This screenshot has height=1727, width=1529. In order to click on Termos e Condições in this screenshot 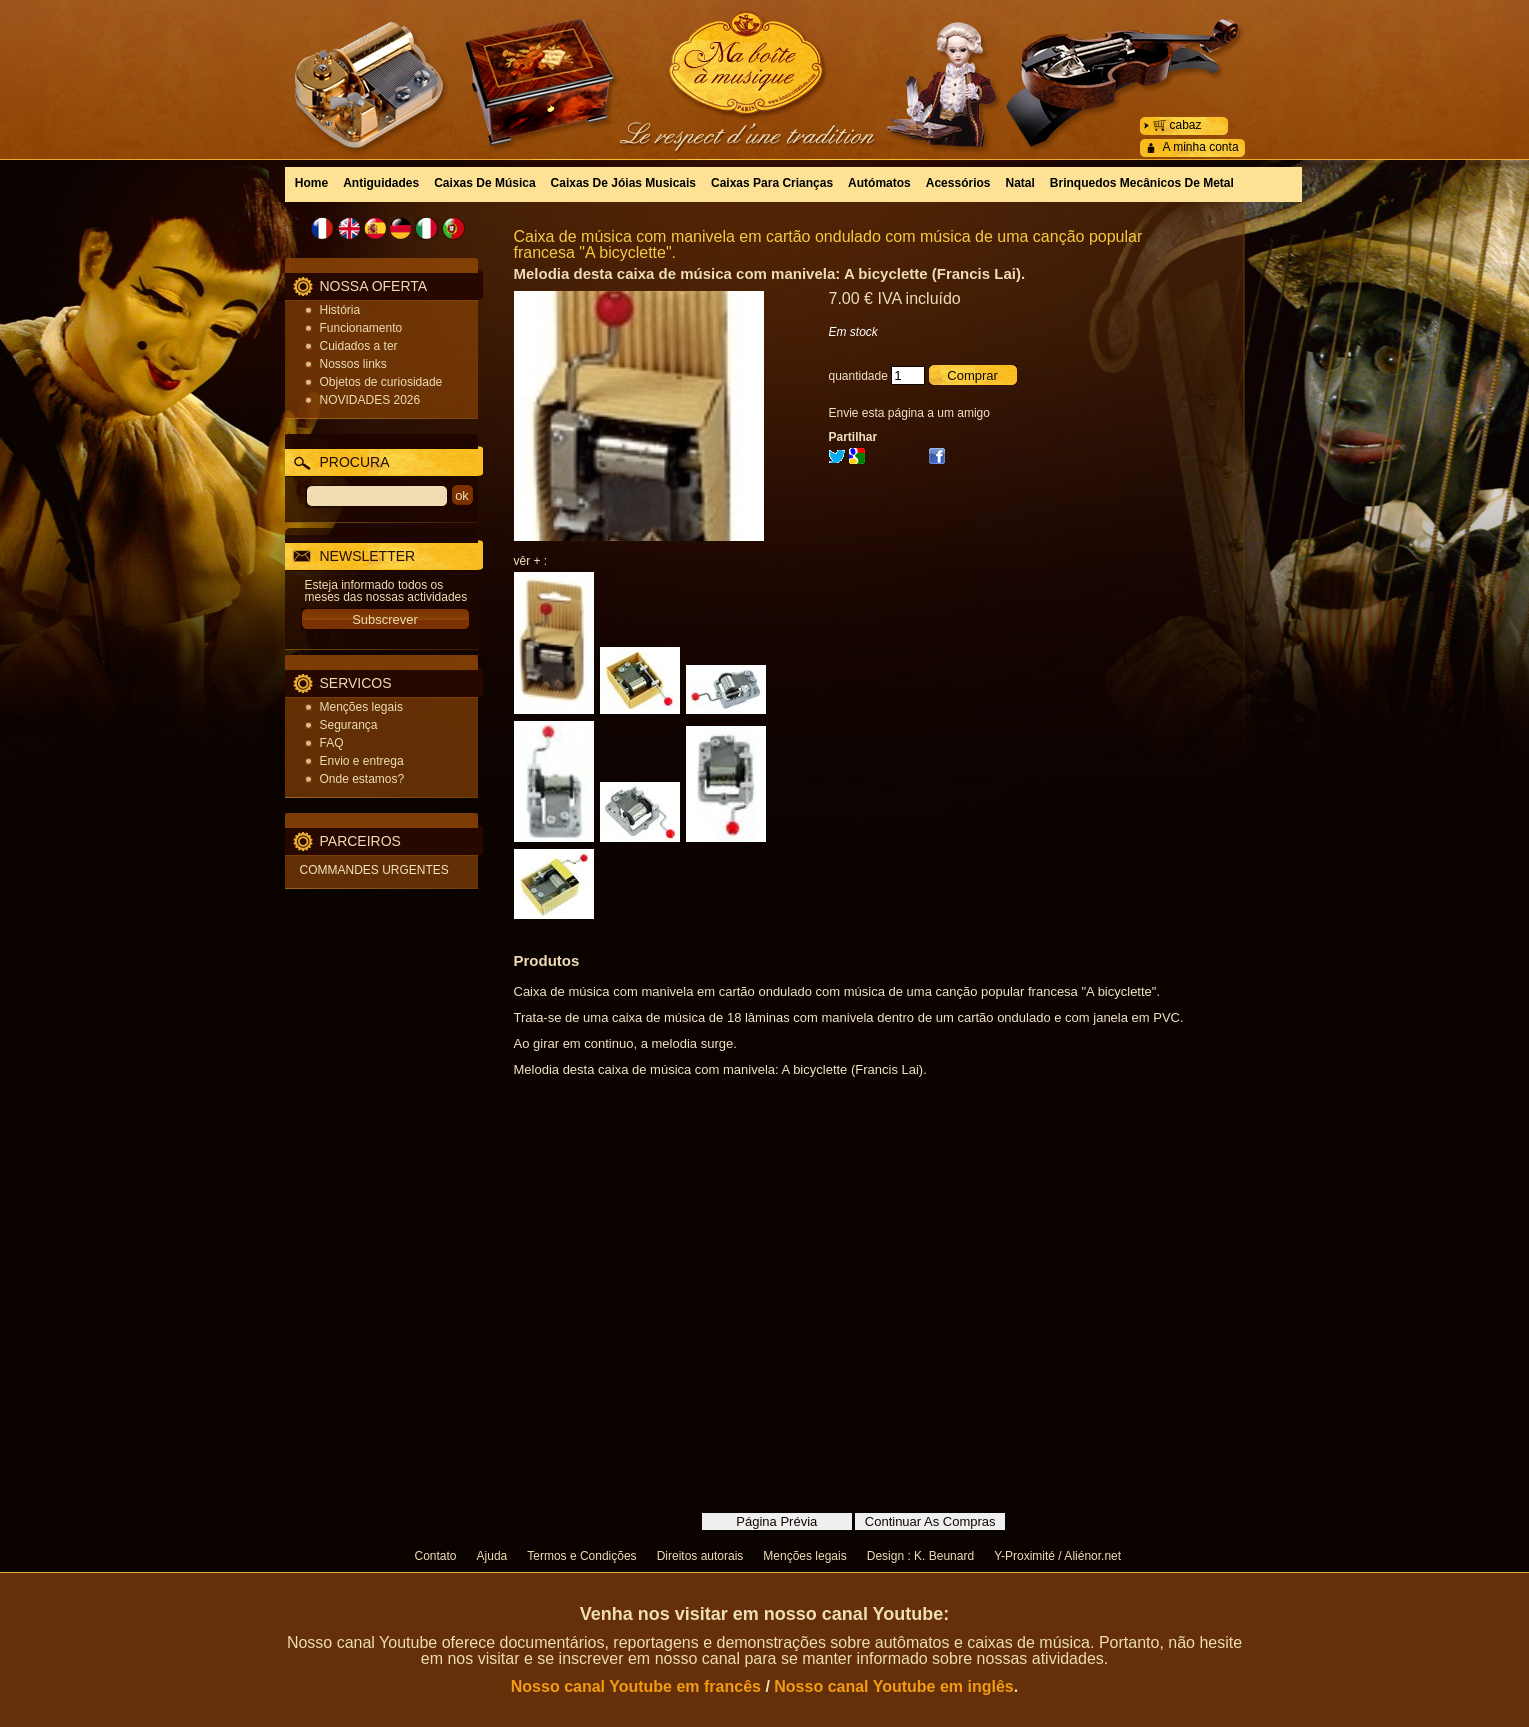, I will do `click(581, 1556)`.